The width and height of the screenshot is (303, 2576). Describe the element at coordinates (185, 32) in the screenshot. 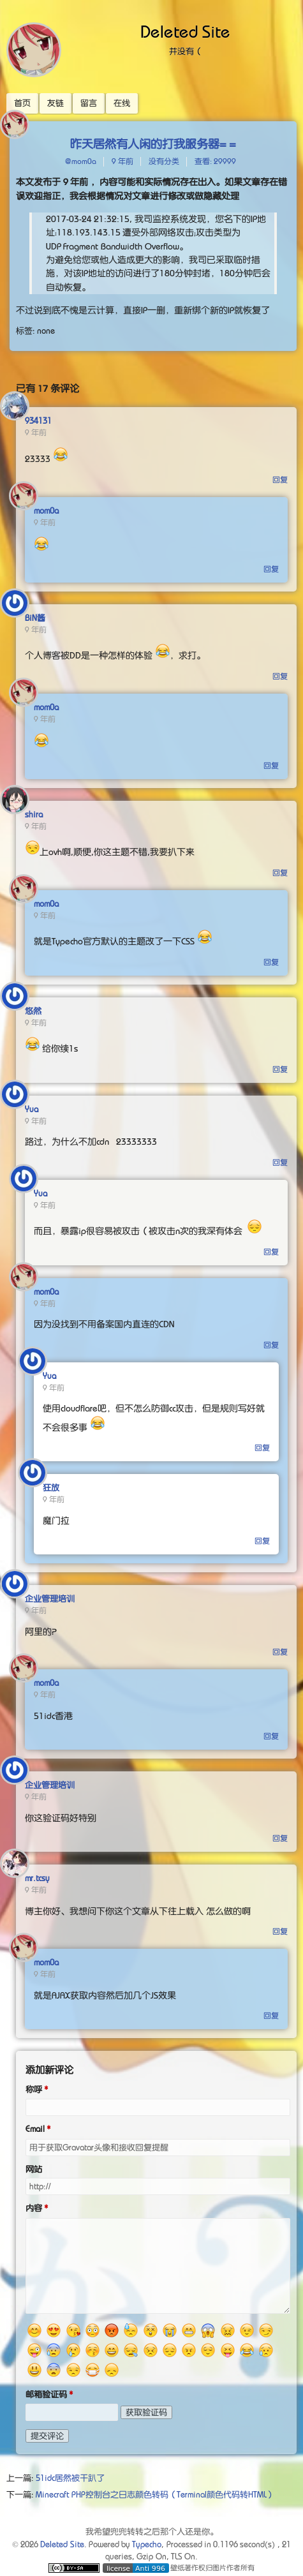

I see `Deleted Site` at that location.